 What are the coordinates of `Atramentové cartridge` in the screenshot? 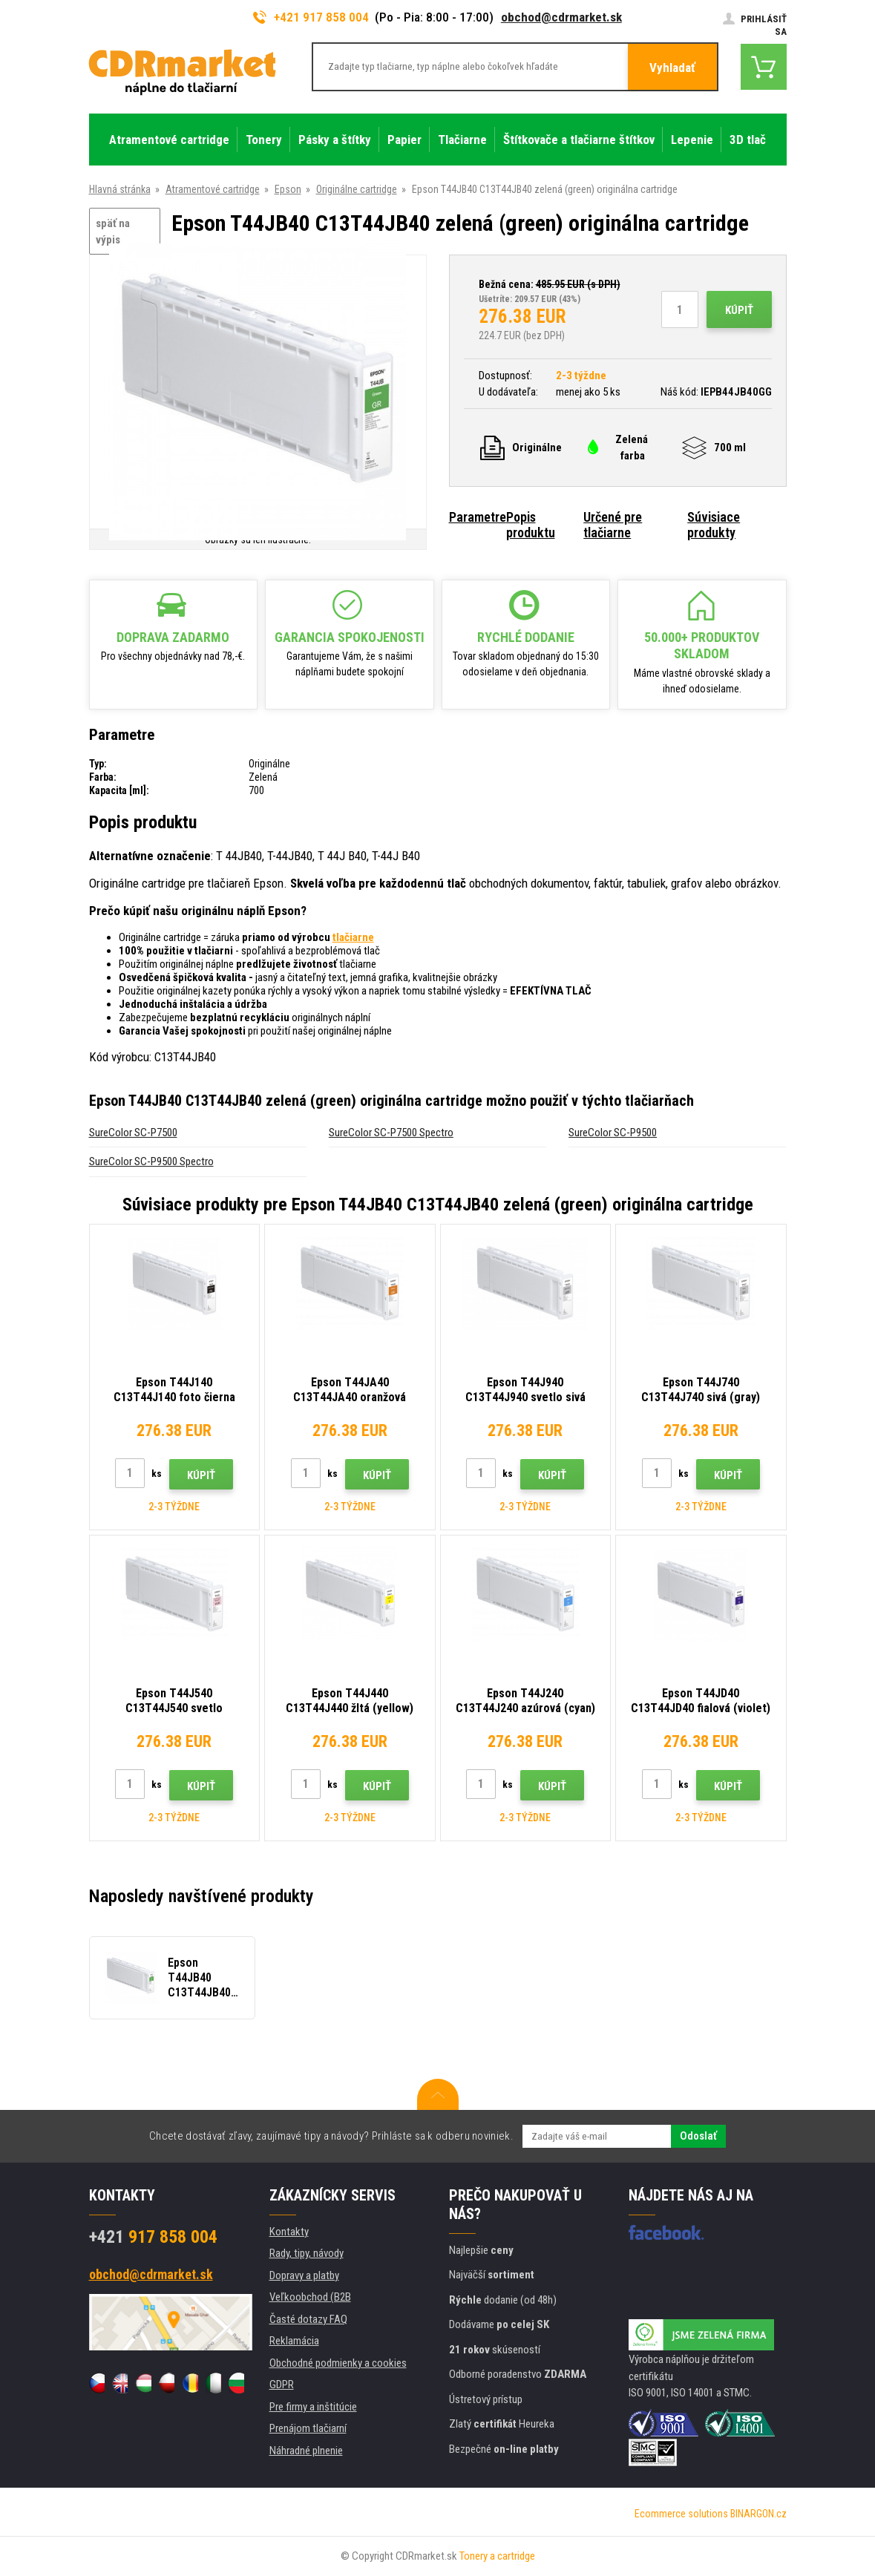 It's located at (213, 189).